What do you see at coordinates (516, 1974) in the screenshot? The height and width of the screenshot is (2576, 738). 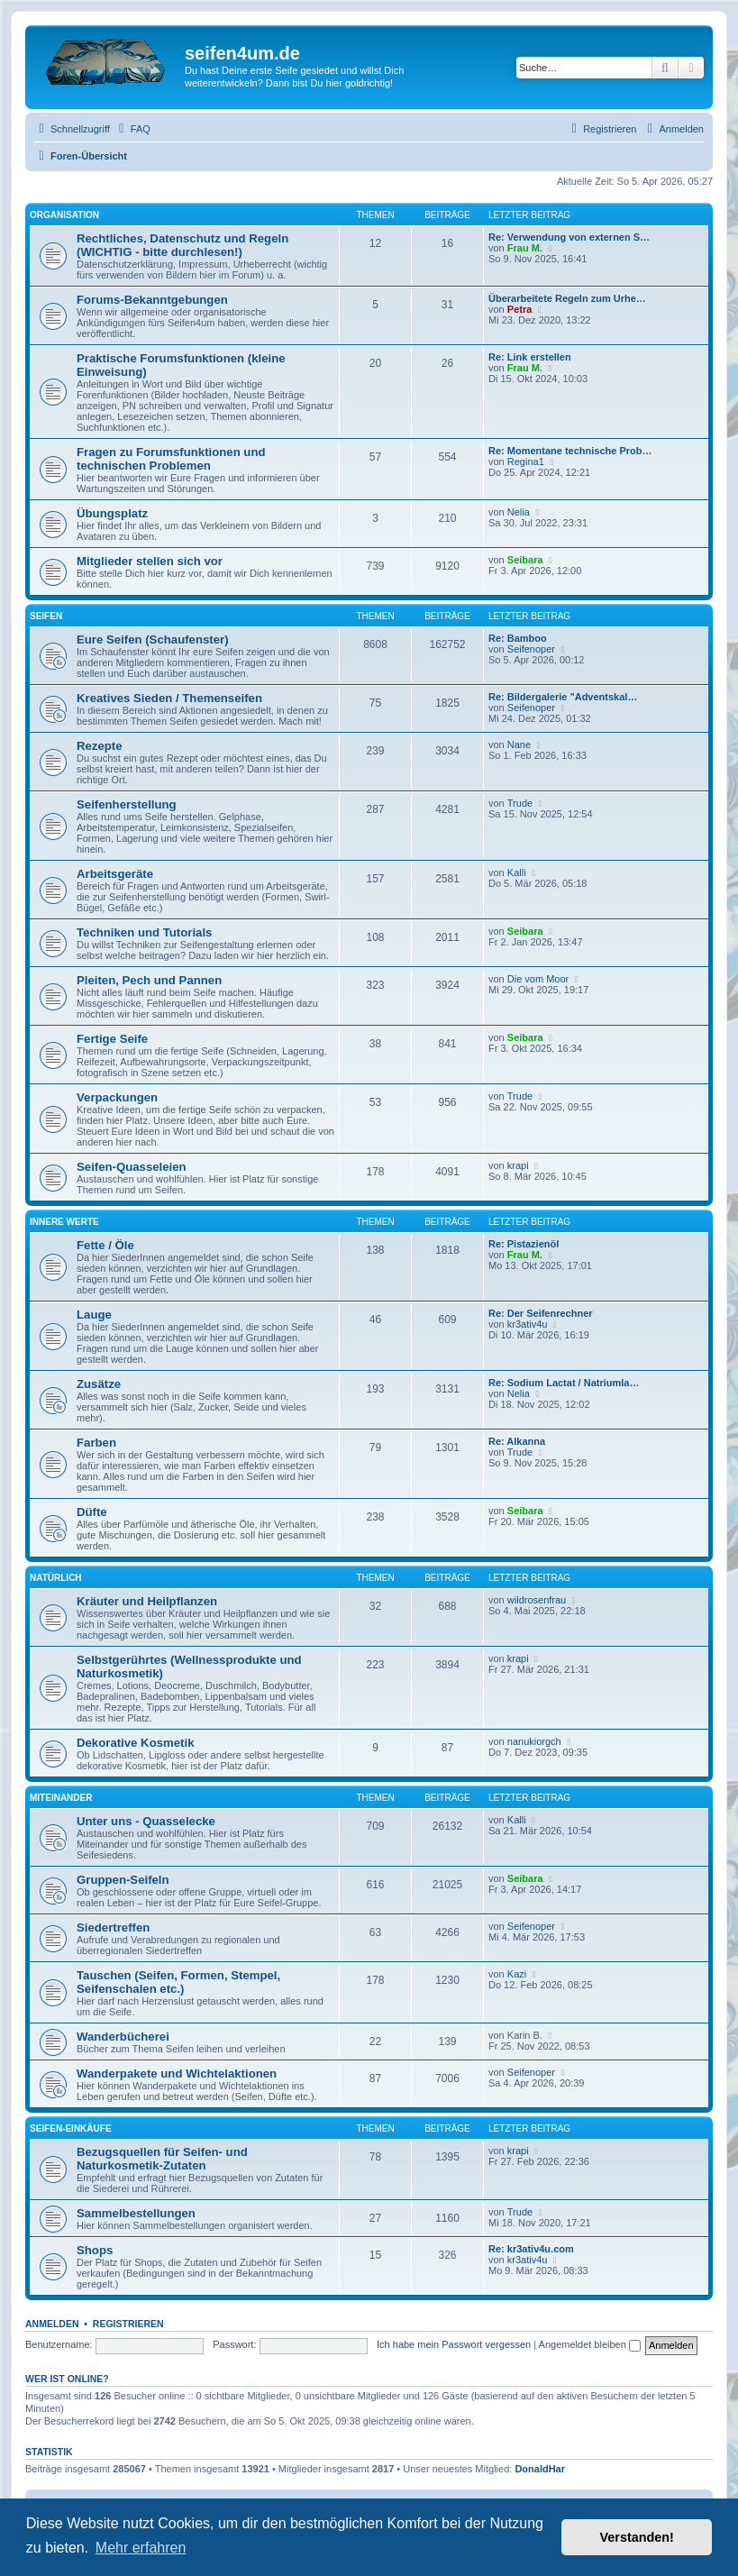 I see `Kazi` at bounding box center [516, 1974].